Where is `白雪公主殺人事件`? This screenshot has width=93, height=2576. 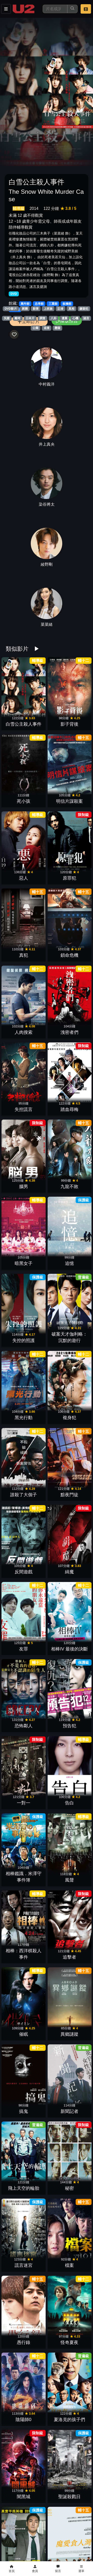 白雪公主殺人事件 is located at coordinates (23, 724).